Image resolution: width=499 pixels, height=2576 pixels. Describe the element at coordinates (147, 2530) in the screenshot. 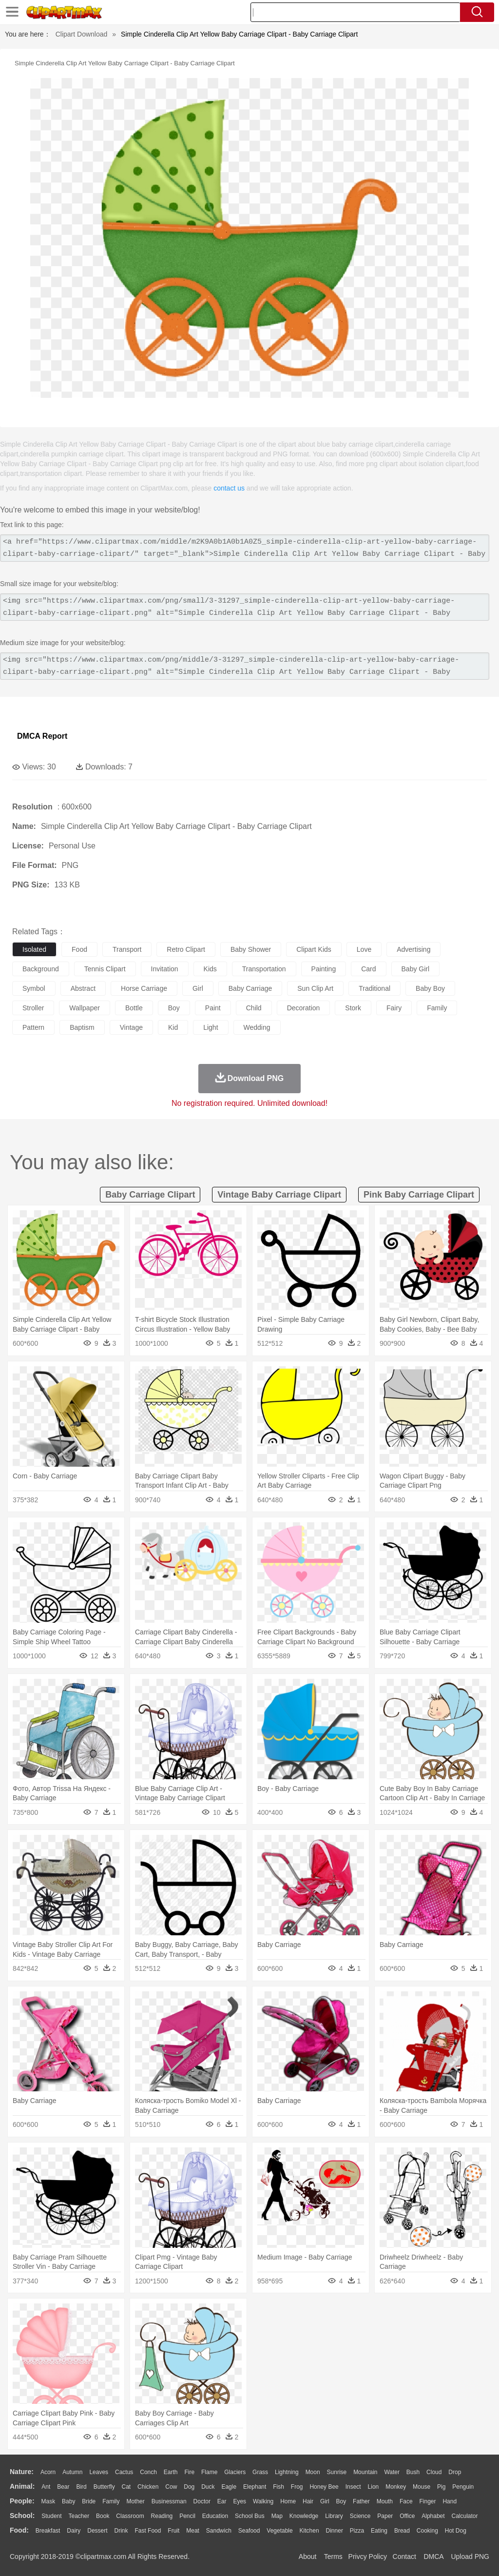

I see `Fast Food` at that location.